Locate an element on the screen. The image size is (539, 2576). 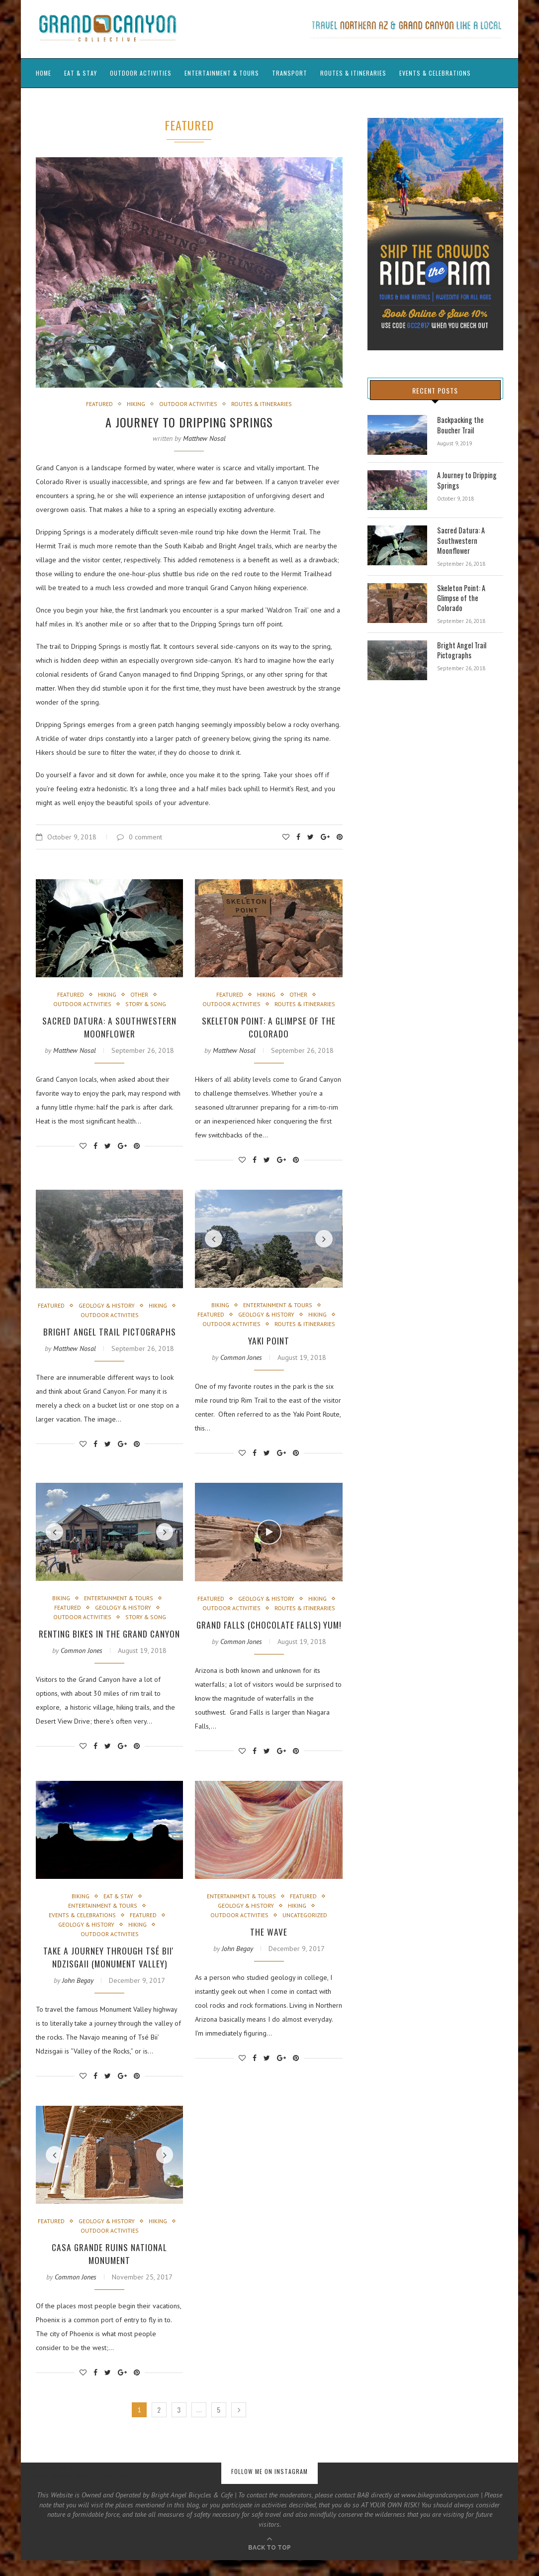
The Wave is located at coordinates (268, 1947).